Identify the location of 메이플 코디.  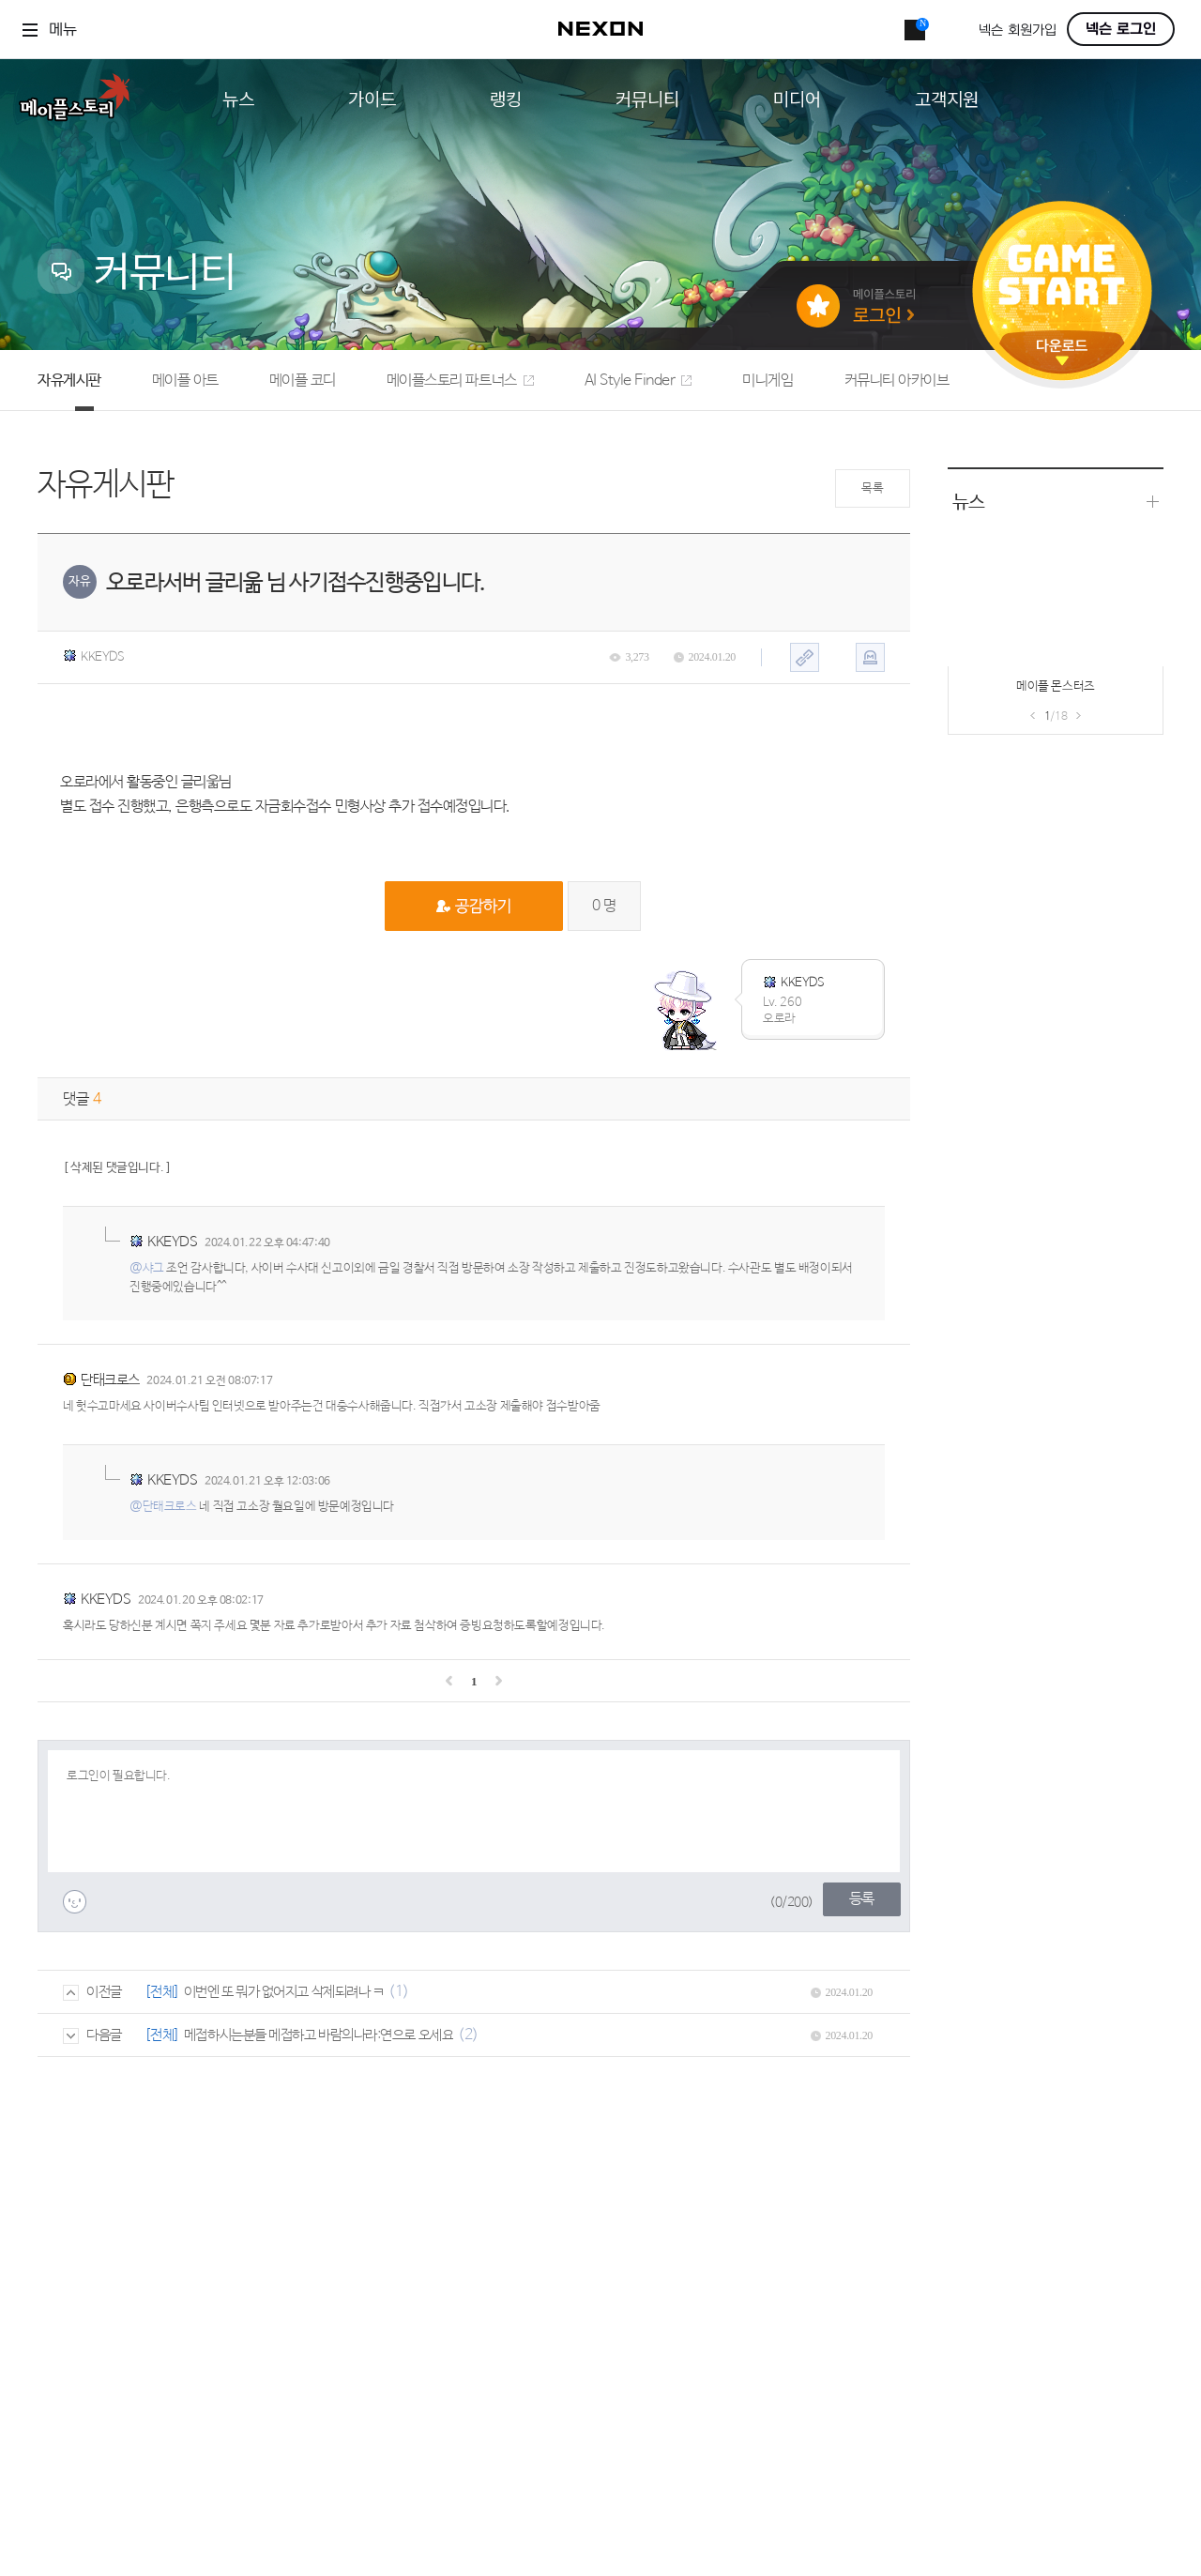
(302, 380).